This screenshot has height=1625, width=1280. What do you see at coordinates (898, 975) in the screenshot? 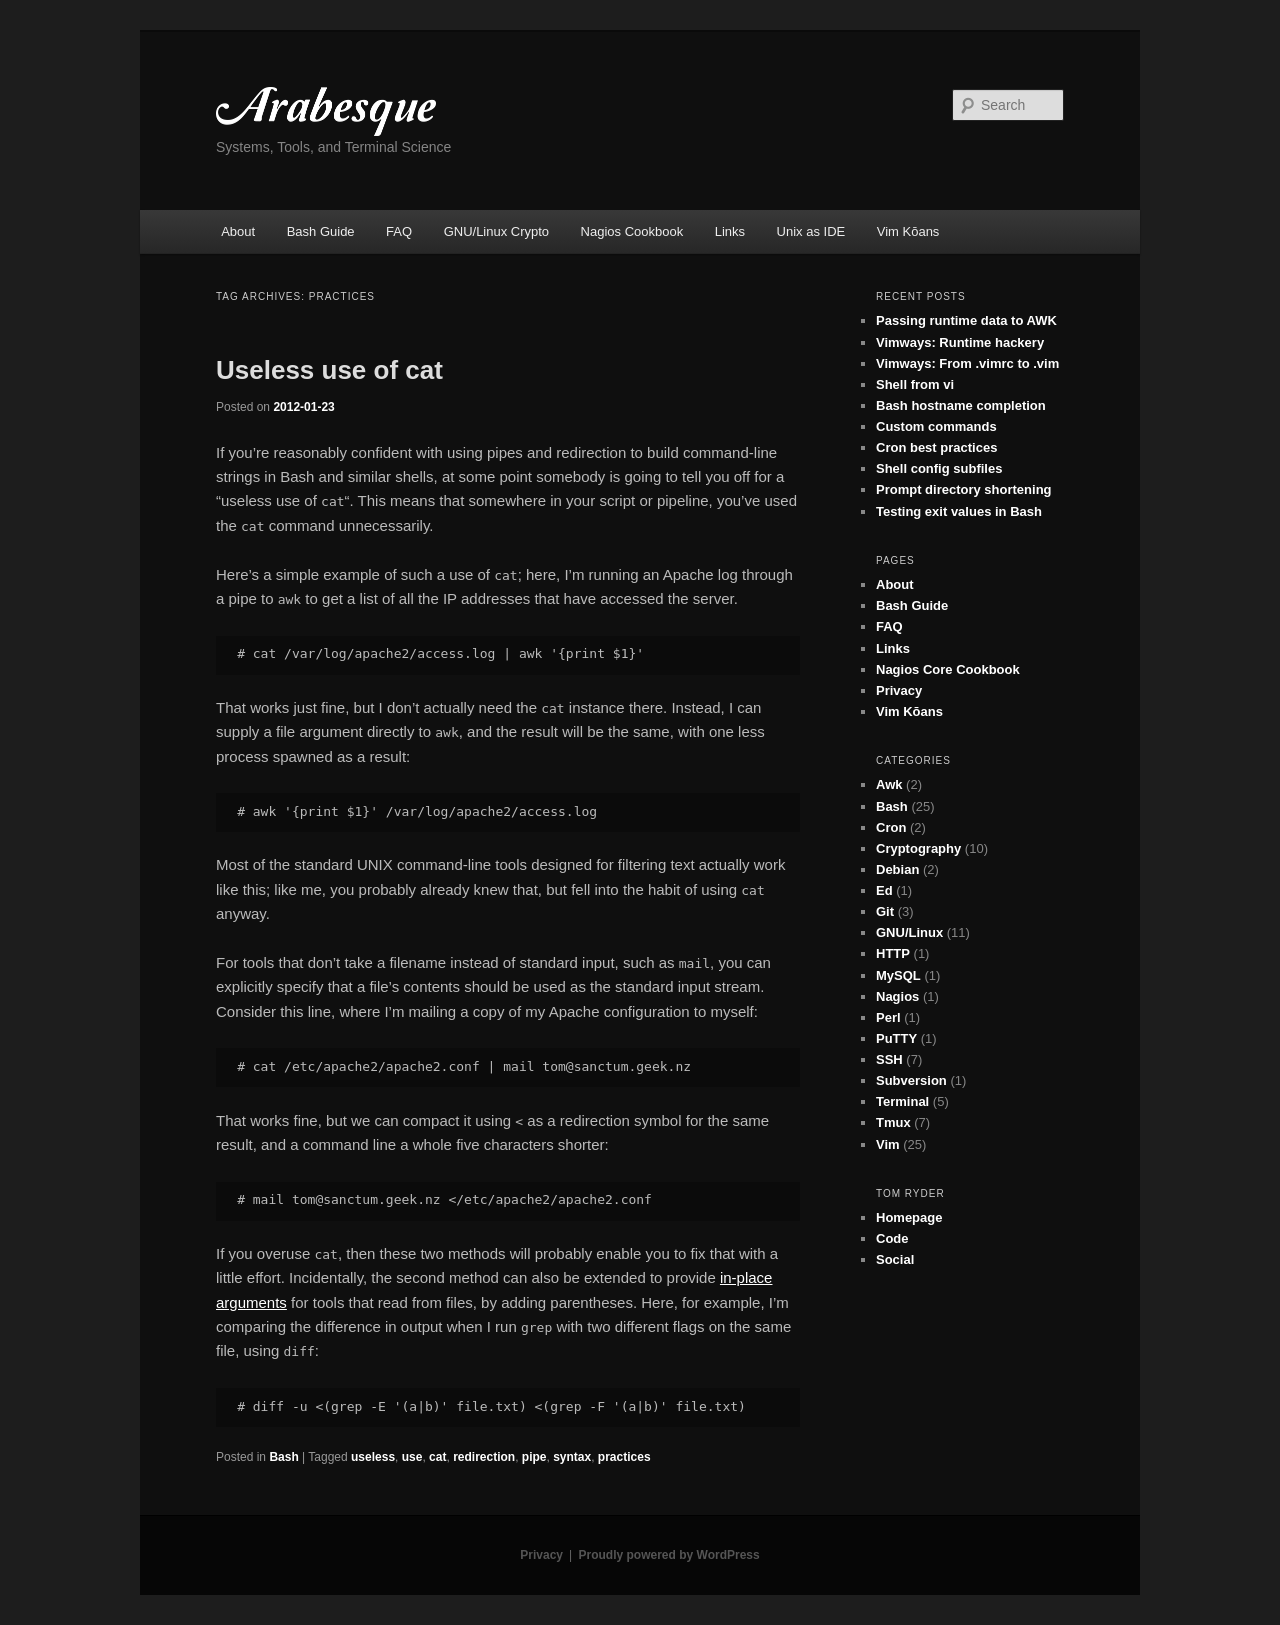
I see `MySQL` at bounding box center [898, 975].